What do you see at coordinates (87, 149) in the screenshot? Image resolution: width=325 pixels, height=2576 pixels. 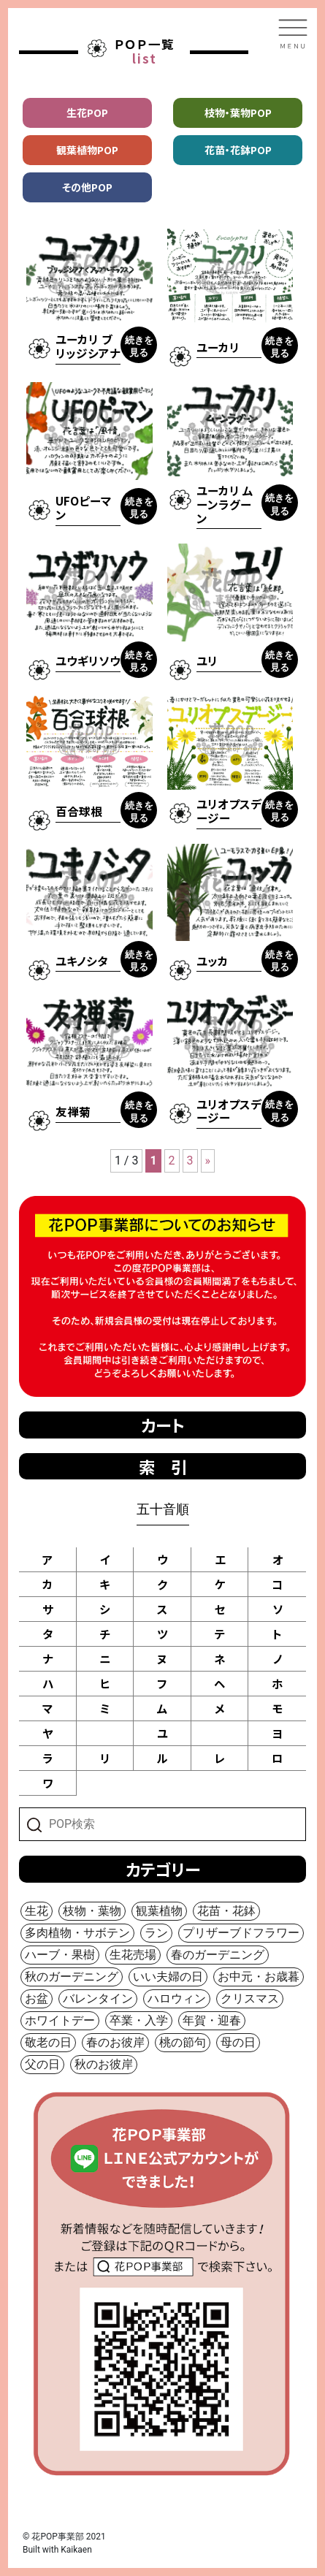 I see `観葉植物POP` at bounding box center [87, 149].